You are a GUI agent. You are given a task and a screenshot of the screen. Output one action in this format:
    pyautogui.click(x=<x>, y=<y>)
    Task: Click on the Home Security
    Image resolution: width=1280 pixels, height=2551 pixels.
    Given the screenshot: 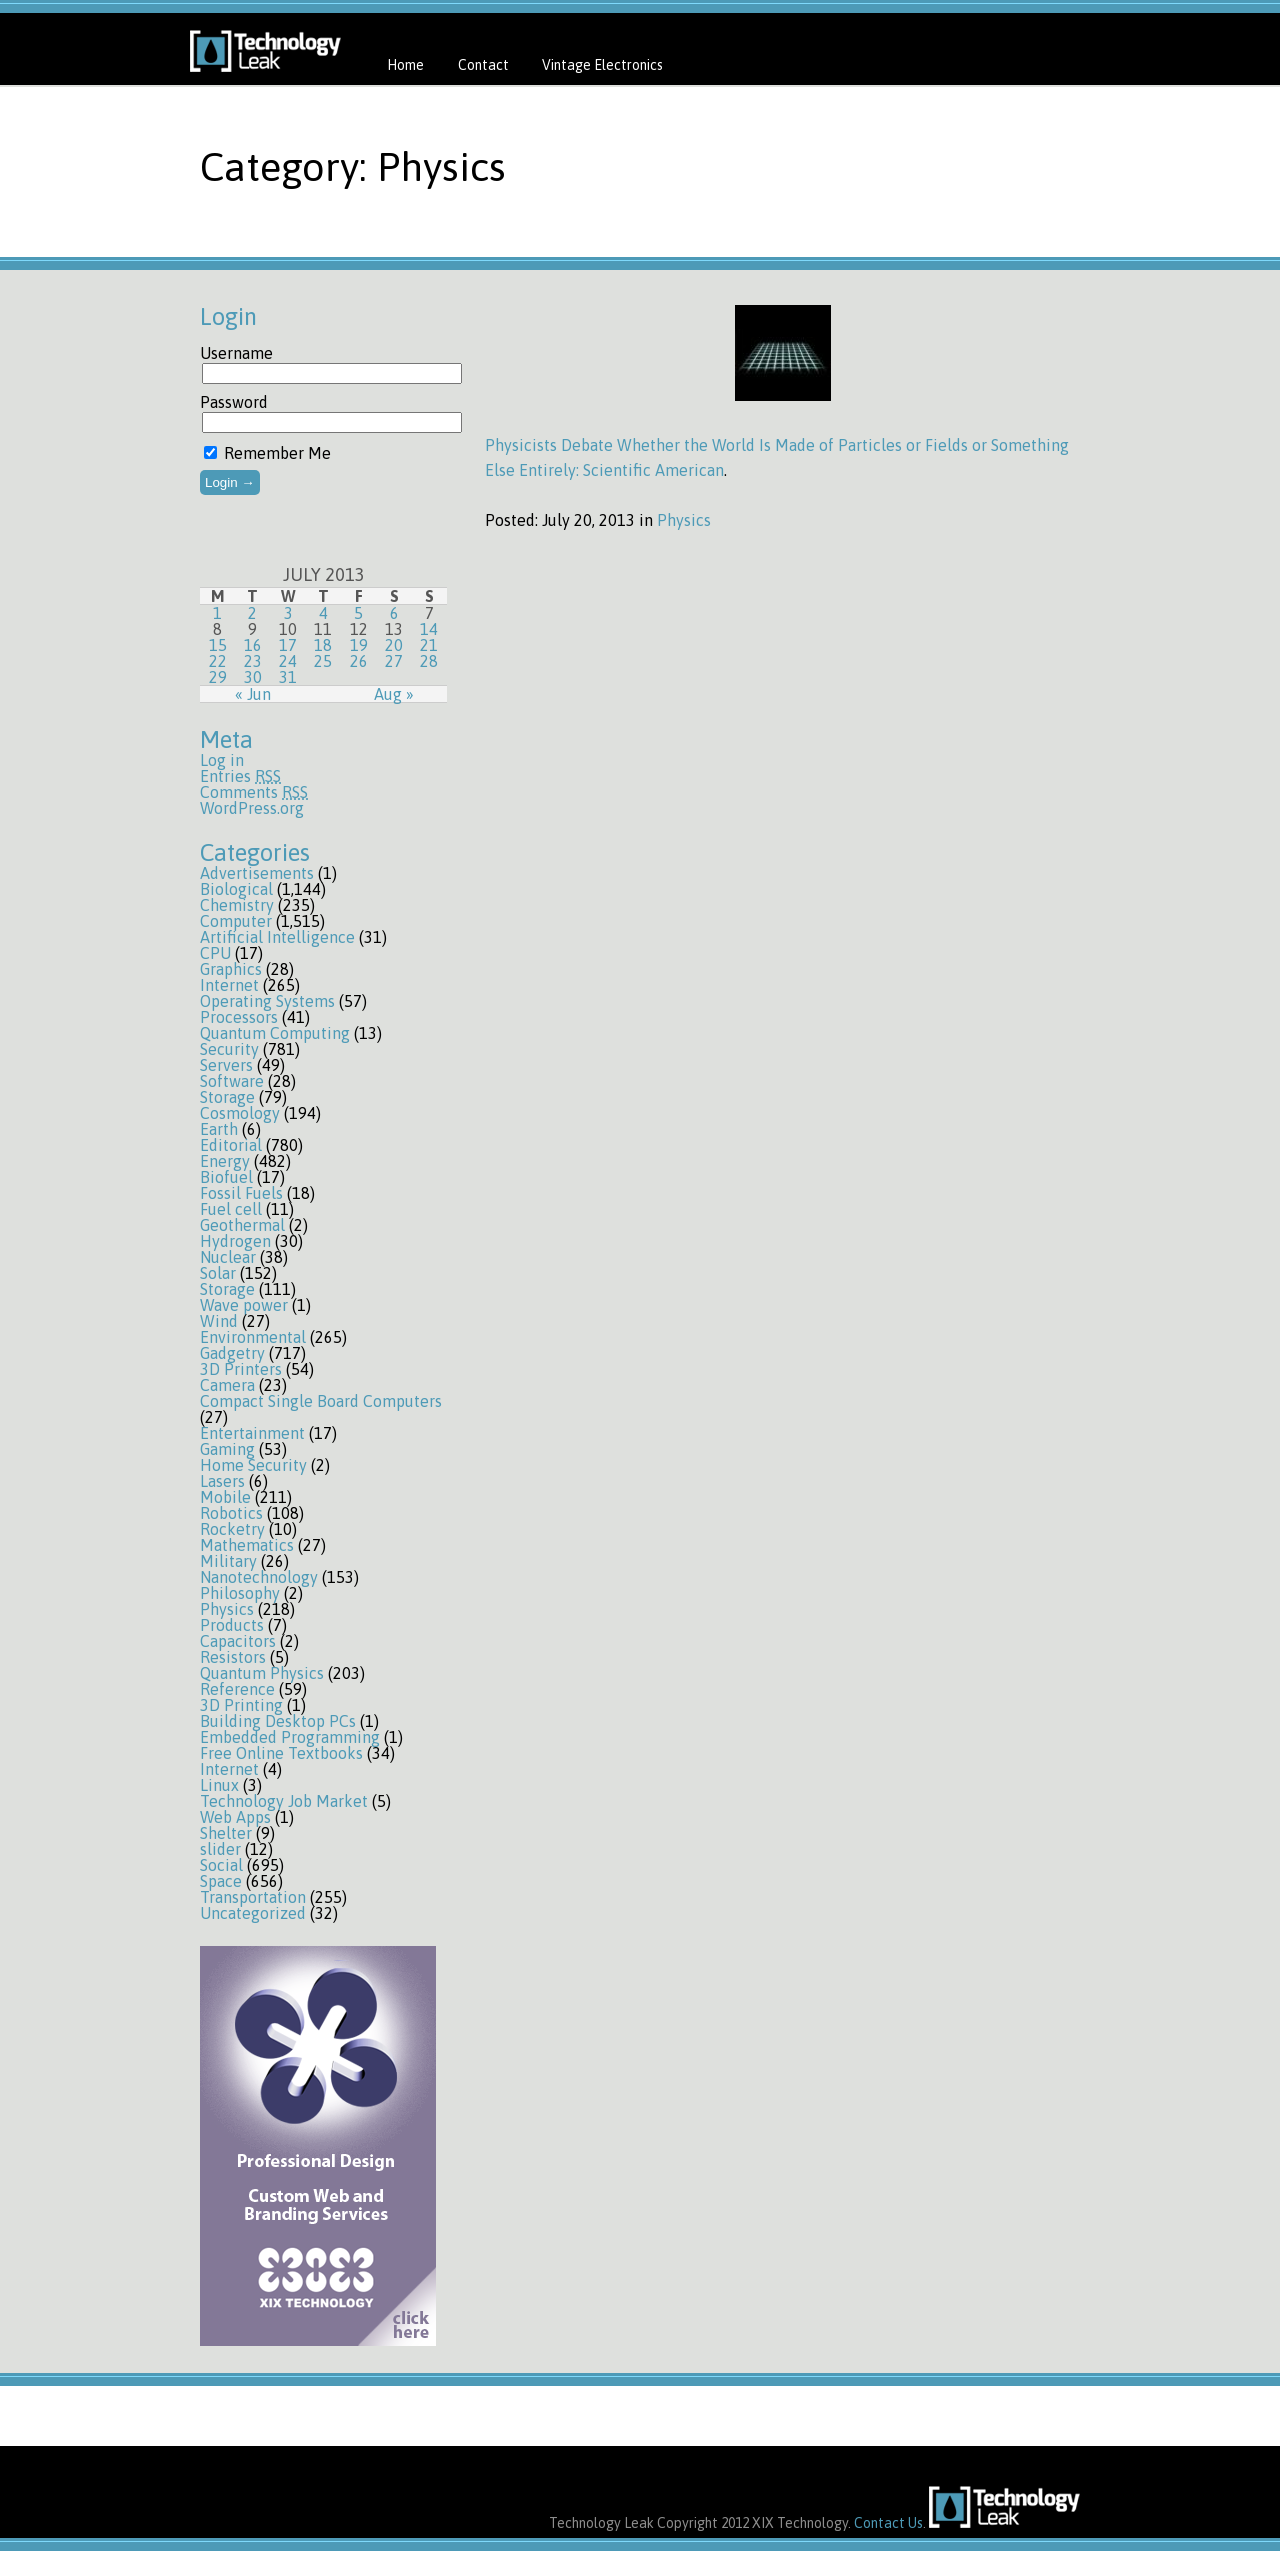 What is the action you would take?
    pyautogui.click(x=253, y=1465)
    